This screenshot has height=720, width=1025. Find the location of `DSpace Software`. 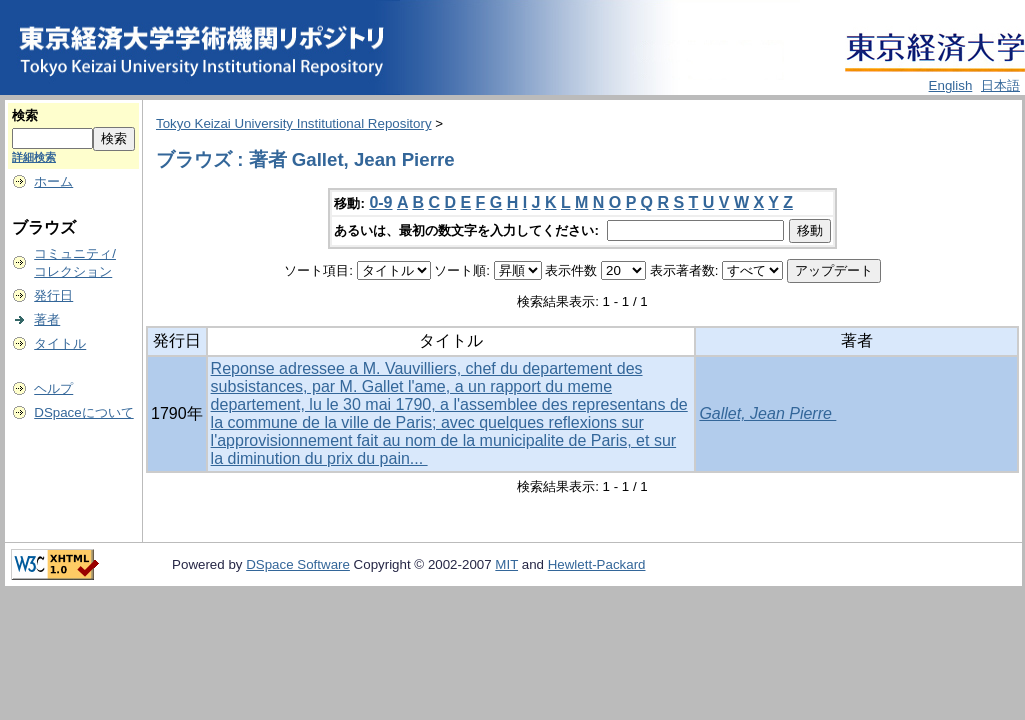

DSpace Software is located at coordinates (298, 564).